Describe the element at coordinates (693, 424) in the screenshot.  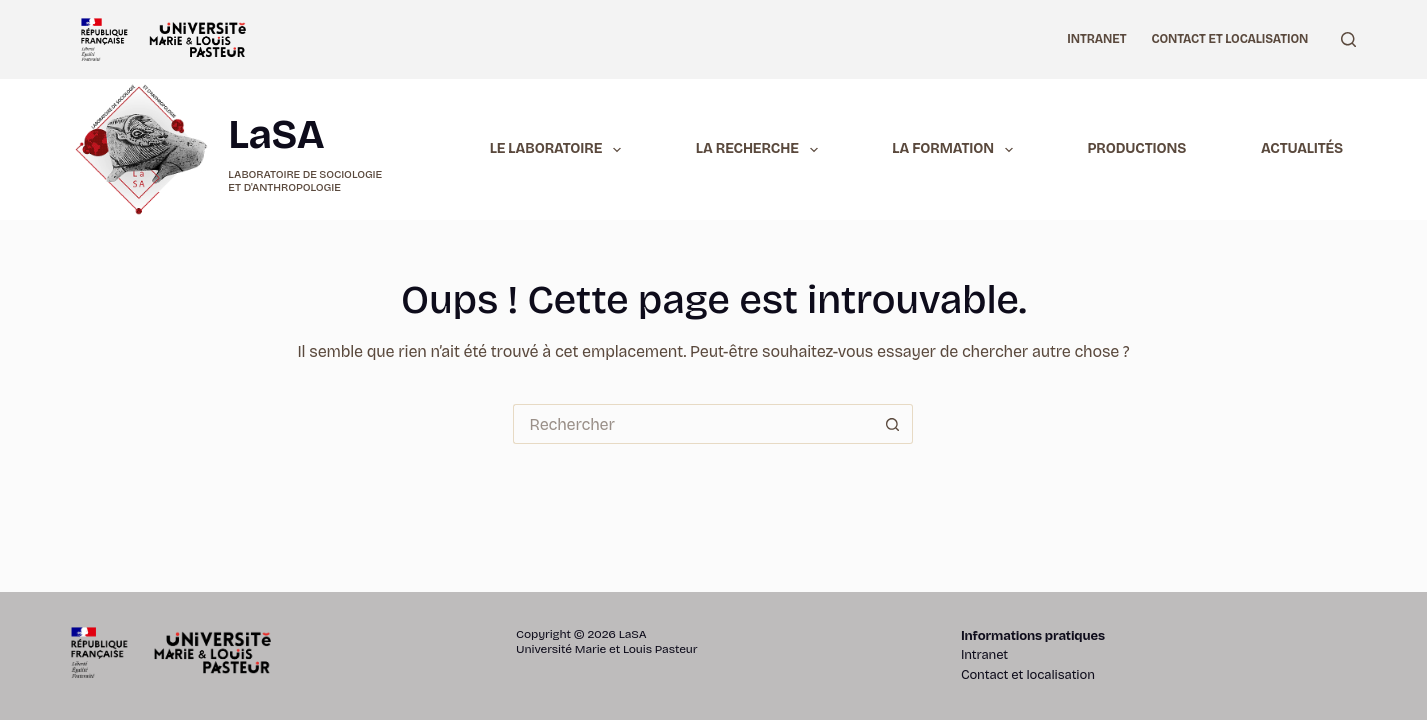
I see `[Rechercher…]` at that location.